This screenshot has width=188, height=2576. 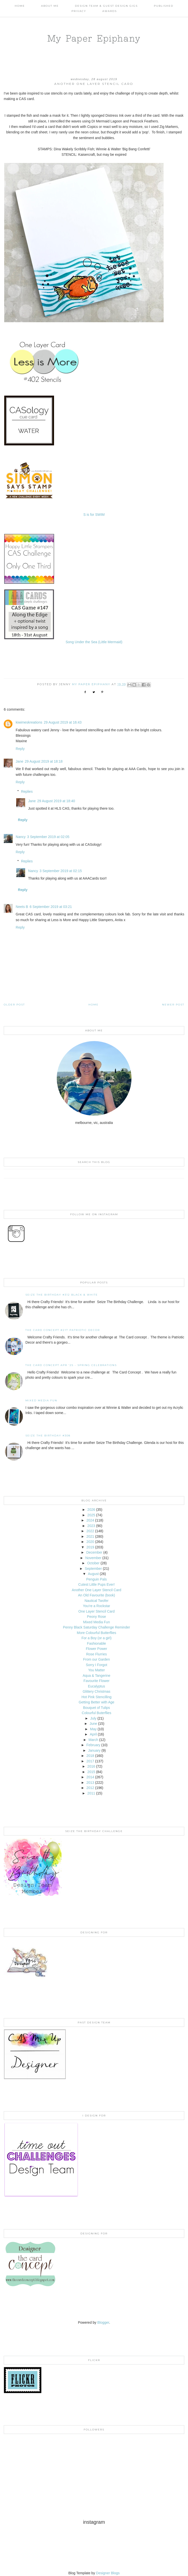 What do you see at coordinates (96, 1665) in the screenshot?
I see `Sorry I Forgot` at bounding box center [96, 1665].